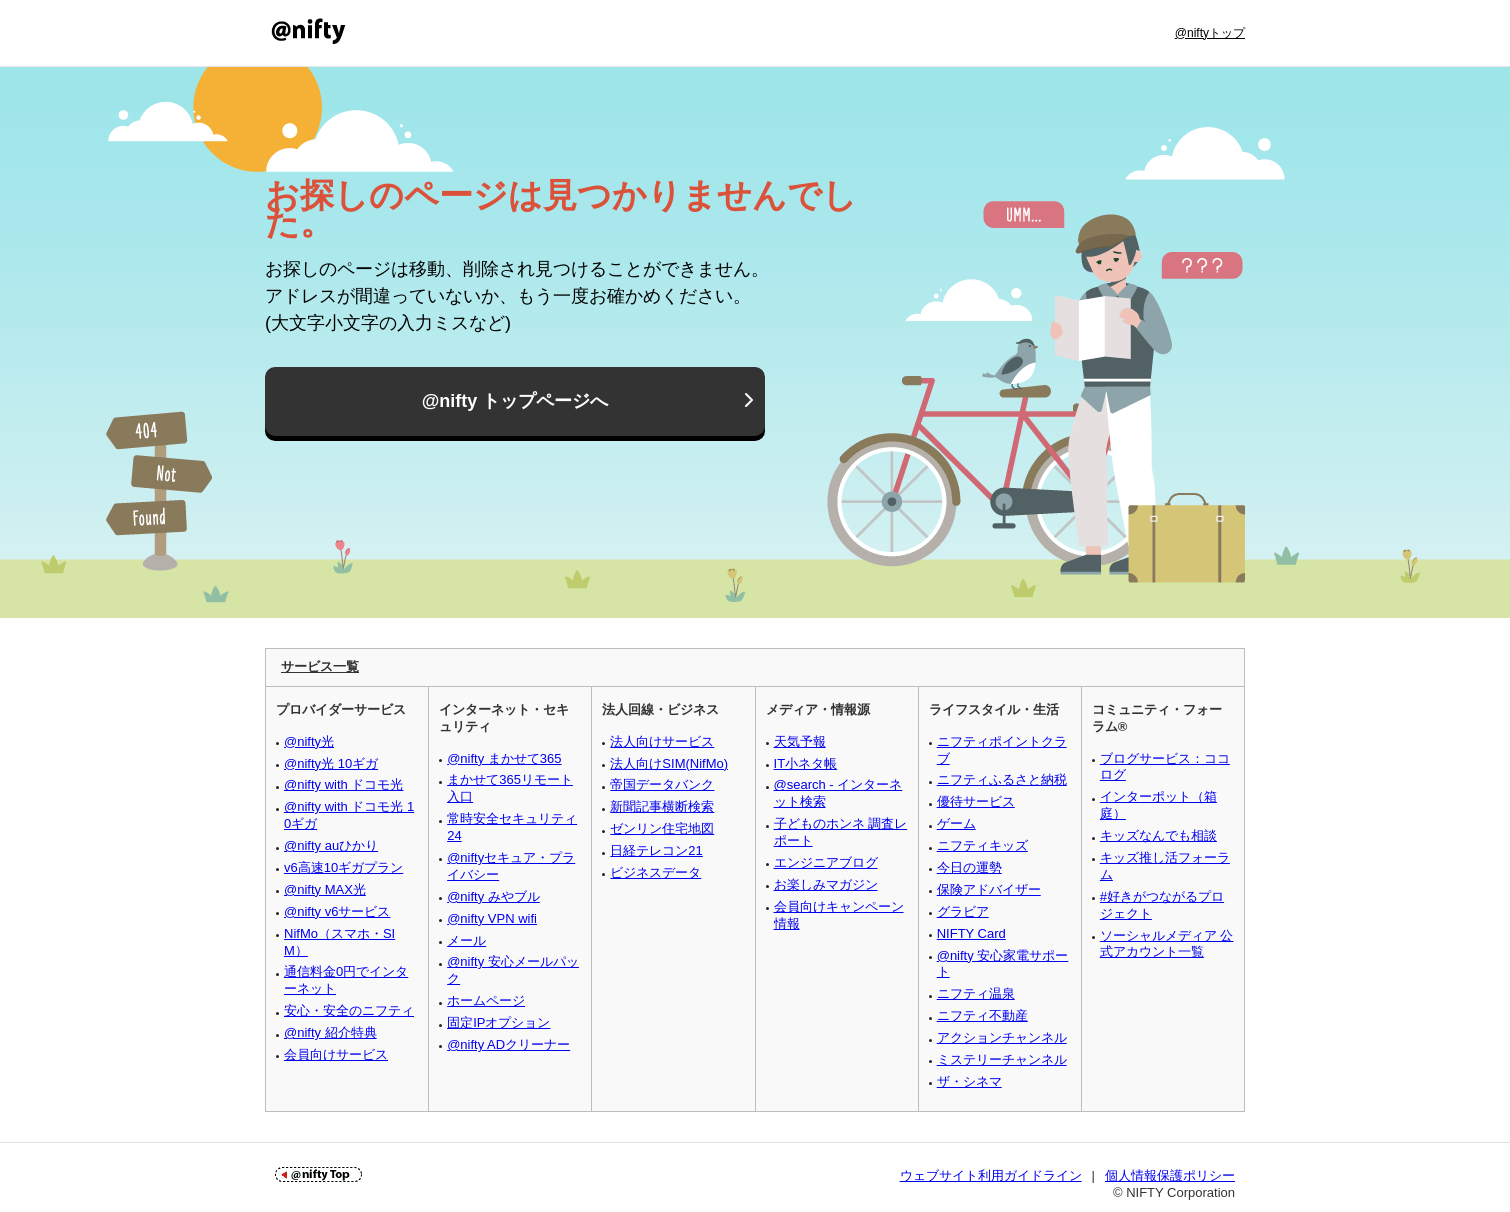 The width and height of the screenshot is (1510, 1212). I want to click on @nifty 紹介特典, so click(330, 1032).